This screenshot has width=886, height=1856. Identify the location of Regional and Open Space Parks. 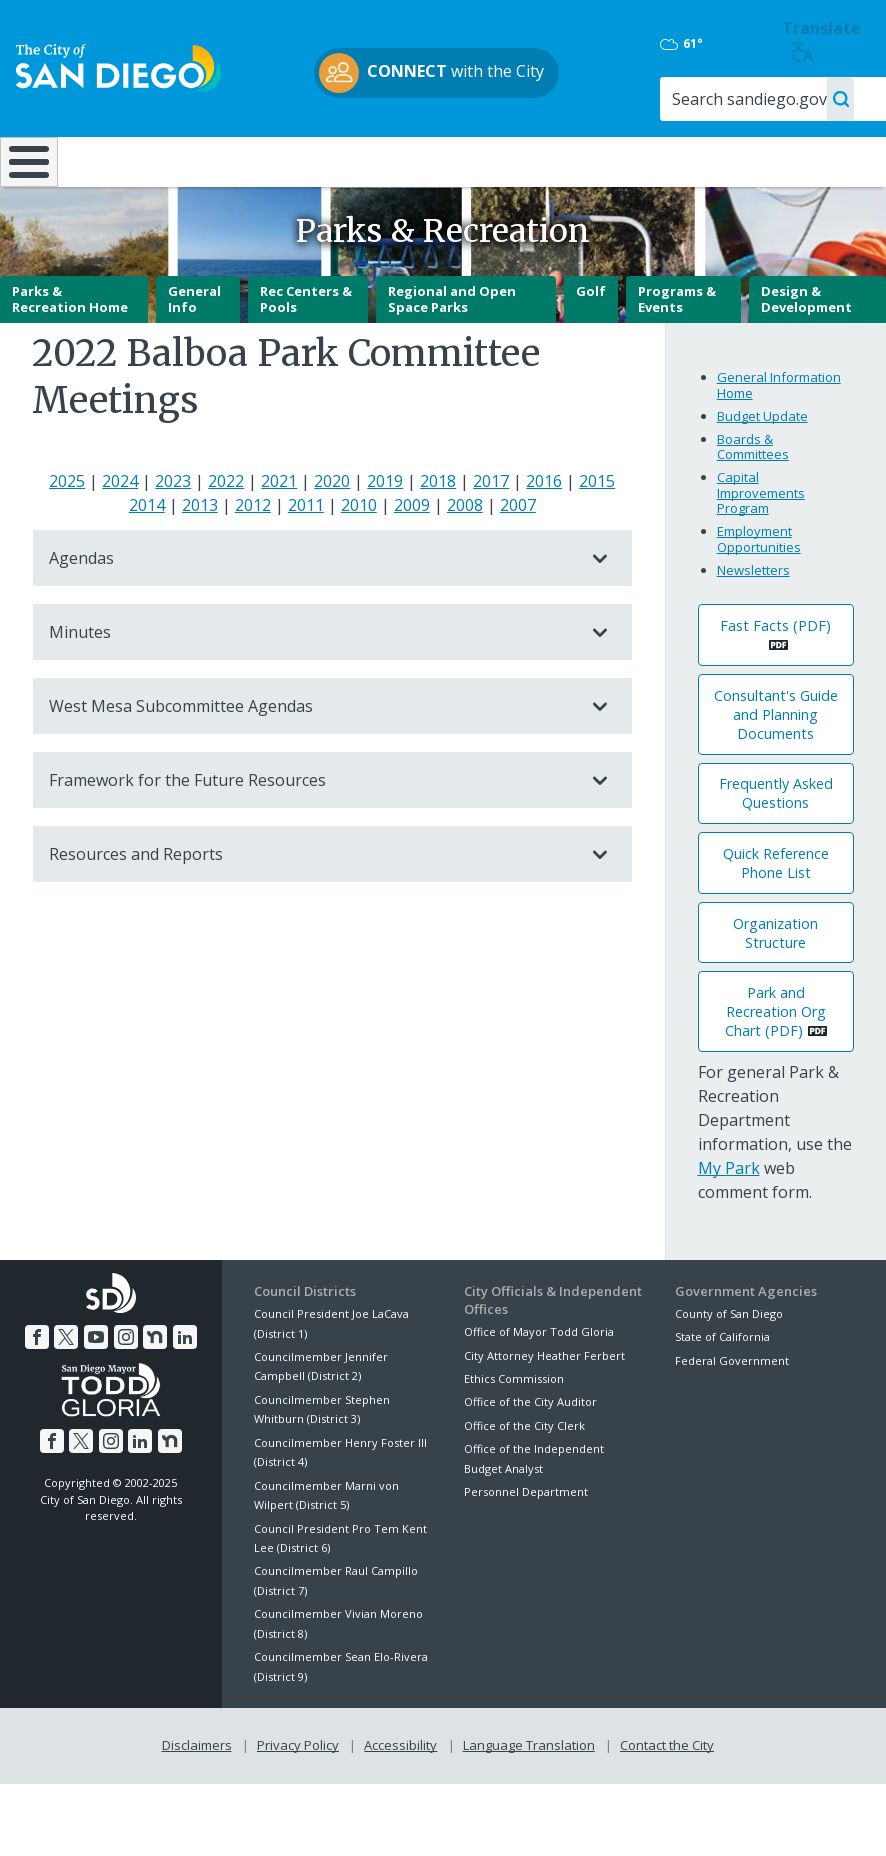
(452, 352).